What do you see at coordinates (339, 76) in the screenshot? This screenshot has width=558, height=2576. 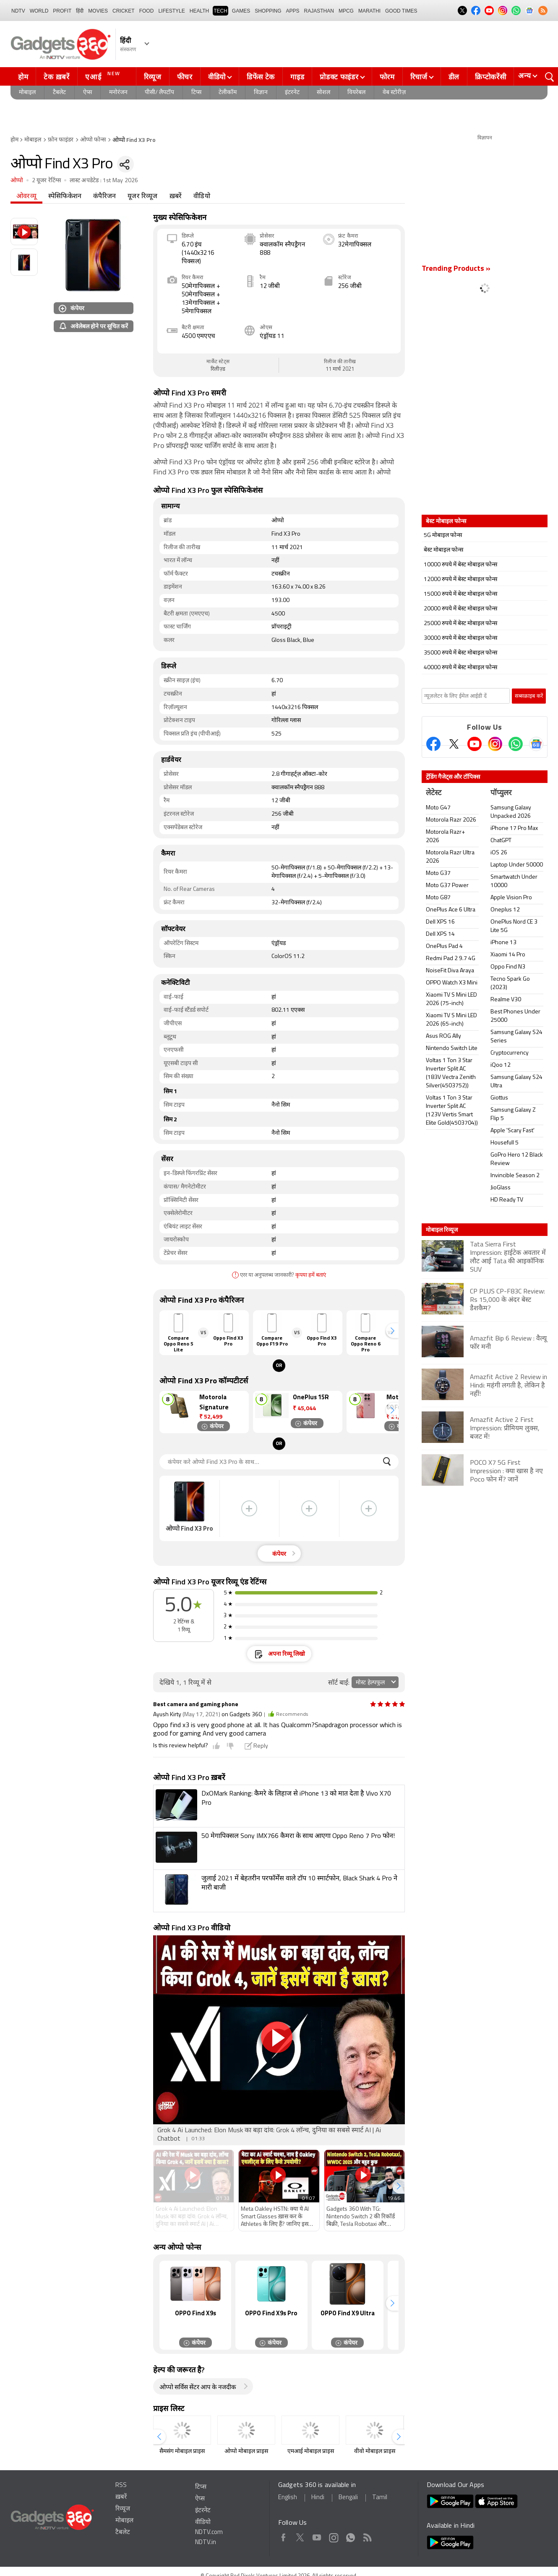 I see `प्रोडक्ट फाइंडर` at bounding box center [339, 76].